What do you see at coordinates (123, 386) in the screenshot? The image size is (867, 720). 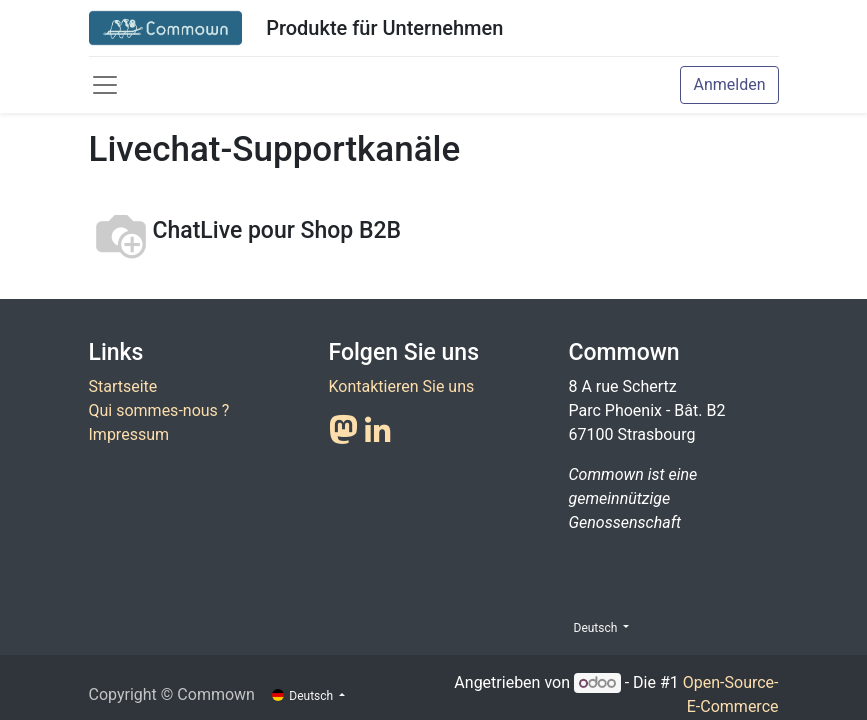 I see `Startseite` at bounding box center [123, 386].